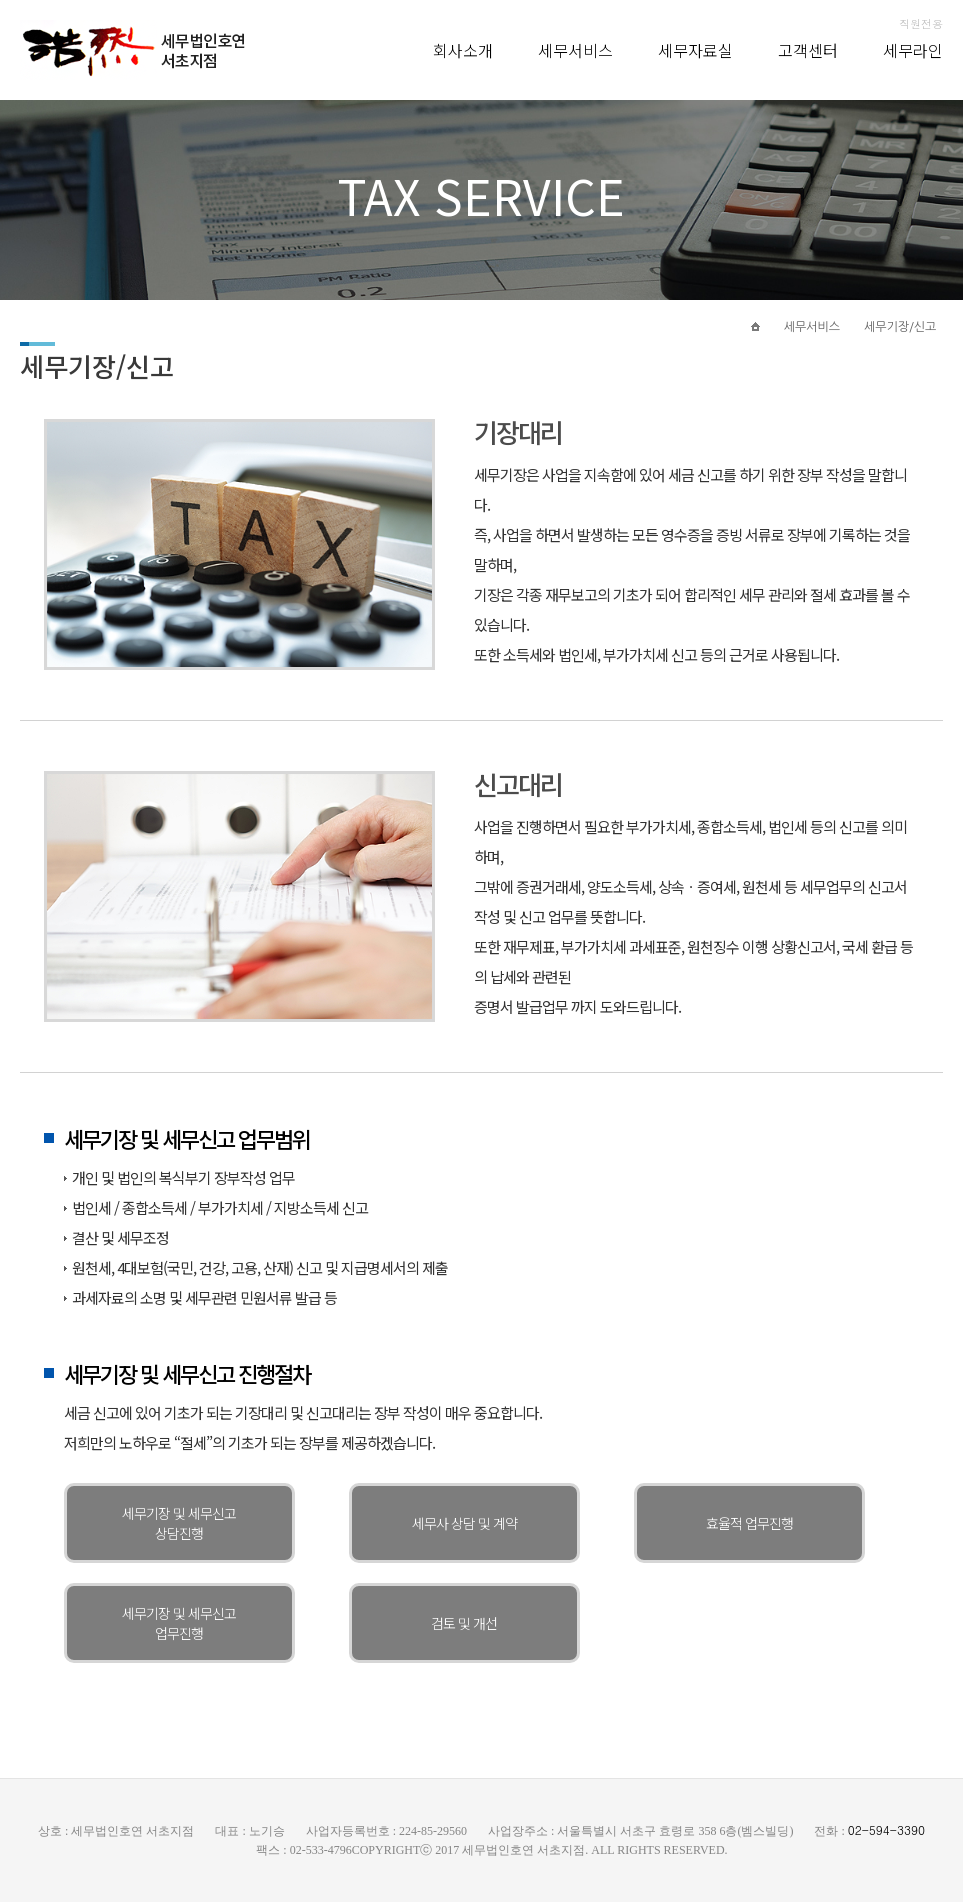 Image resolution: width=963 pixels, height=1902 pixels. Describe the element at coordinates (913, 50) in the screenshot. I see `세무라인` at that location.